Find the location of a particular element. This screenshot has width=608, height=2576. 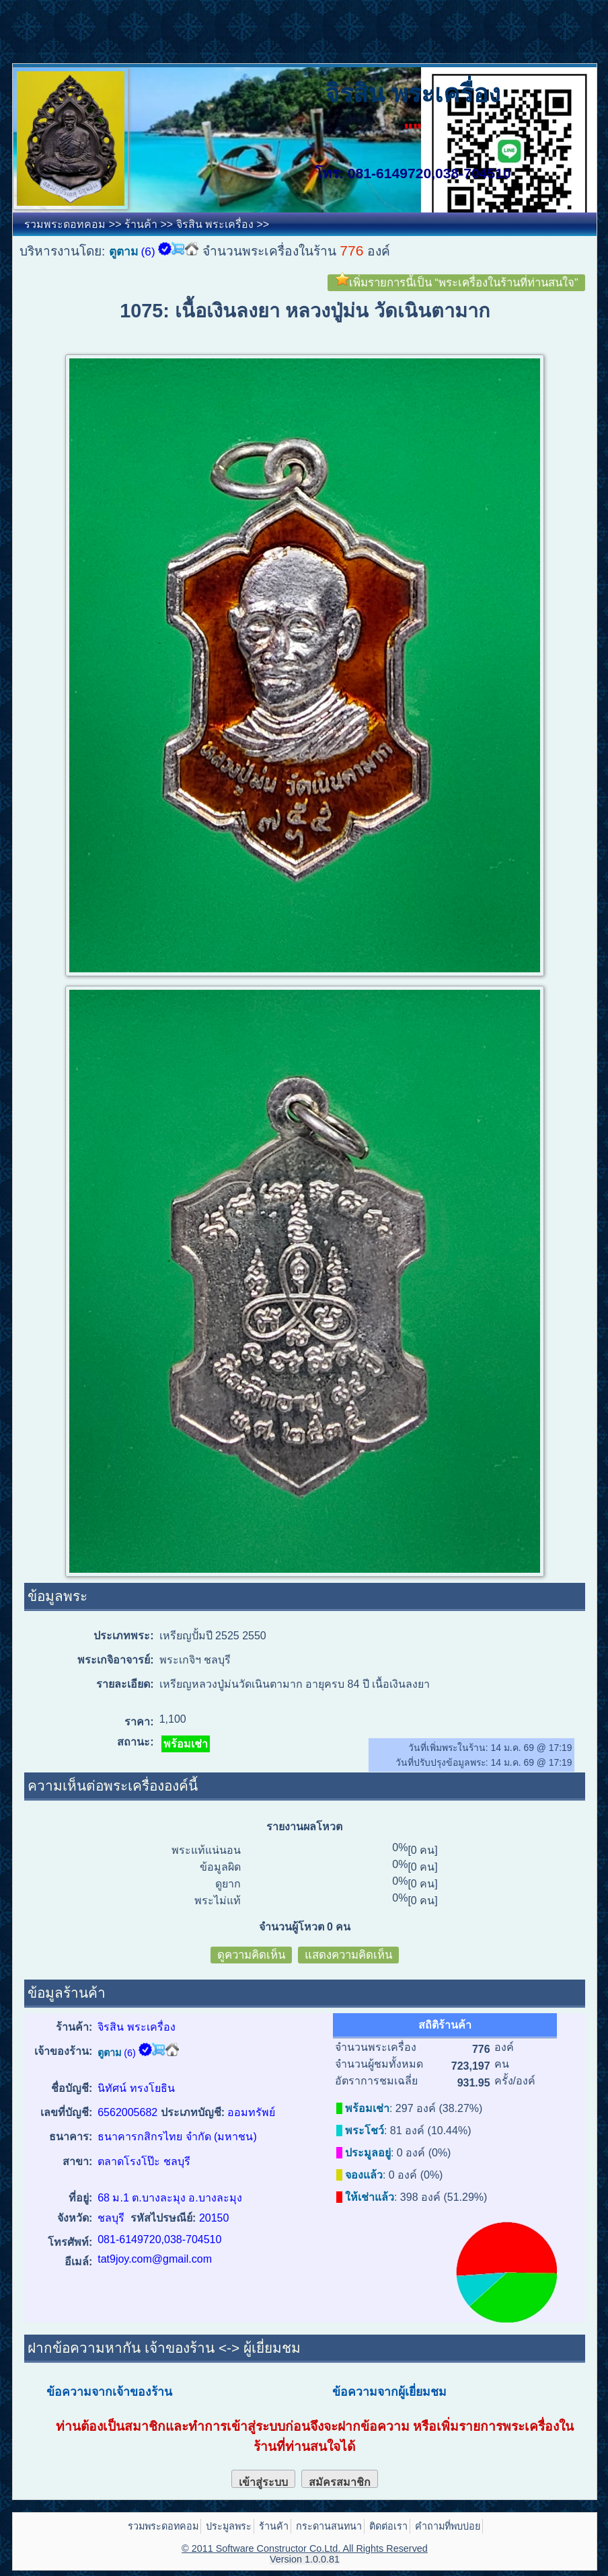

ราคา: is located at coordinates (138, 1721).